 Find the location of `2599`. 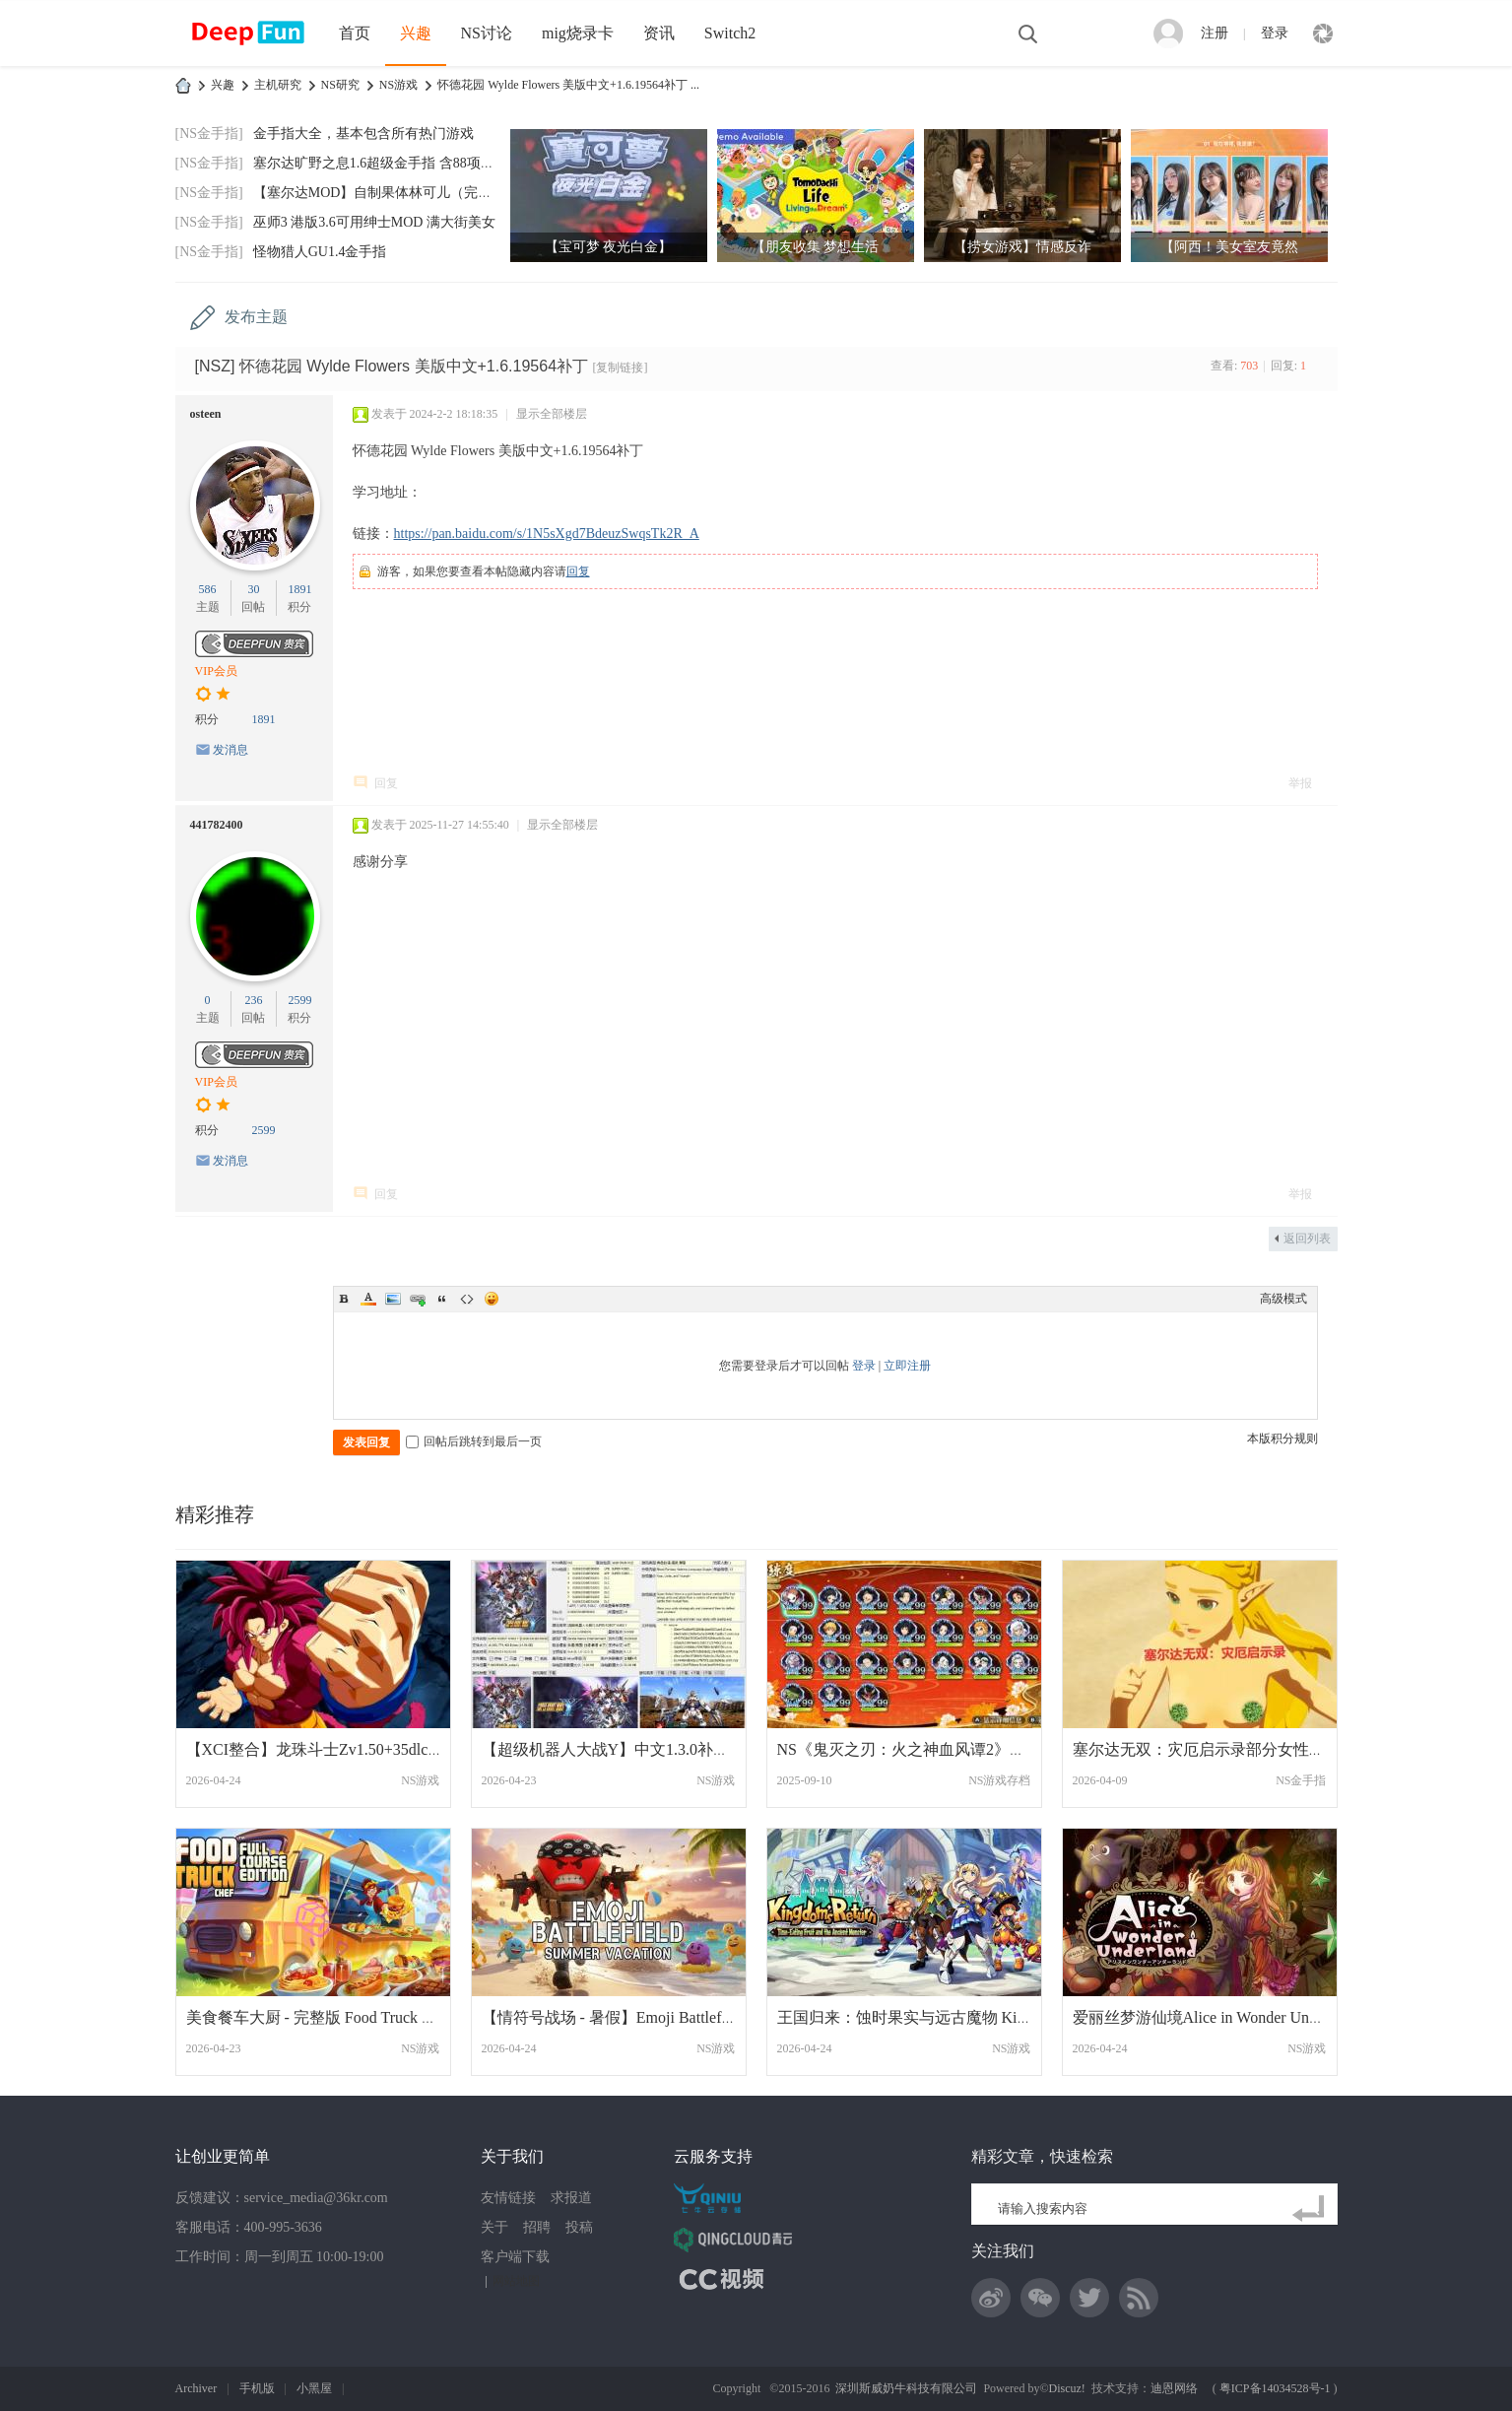

2599 is located at coordinates (299, 1000).